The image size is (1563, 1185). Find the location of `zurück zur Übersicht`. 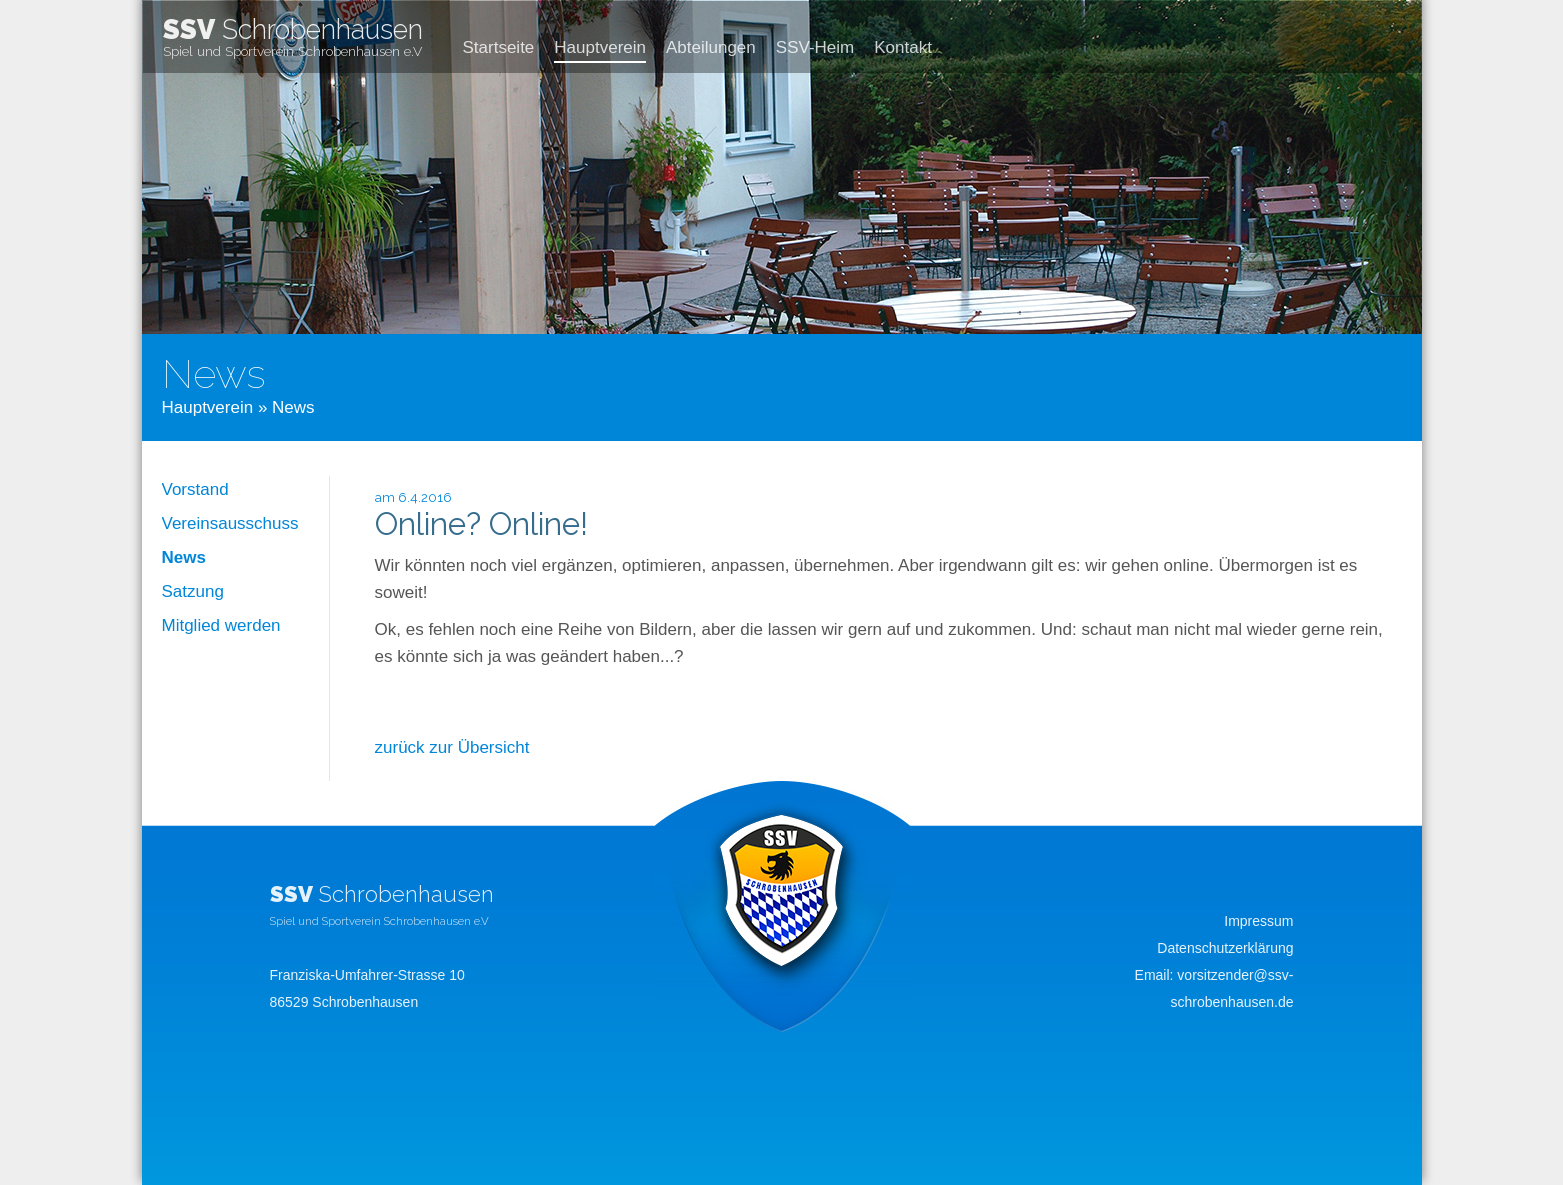

zurück zur Übersicht is located at coordinates (452, 747).